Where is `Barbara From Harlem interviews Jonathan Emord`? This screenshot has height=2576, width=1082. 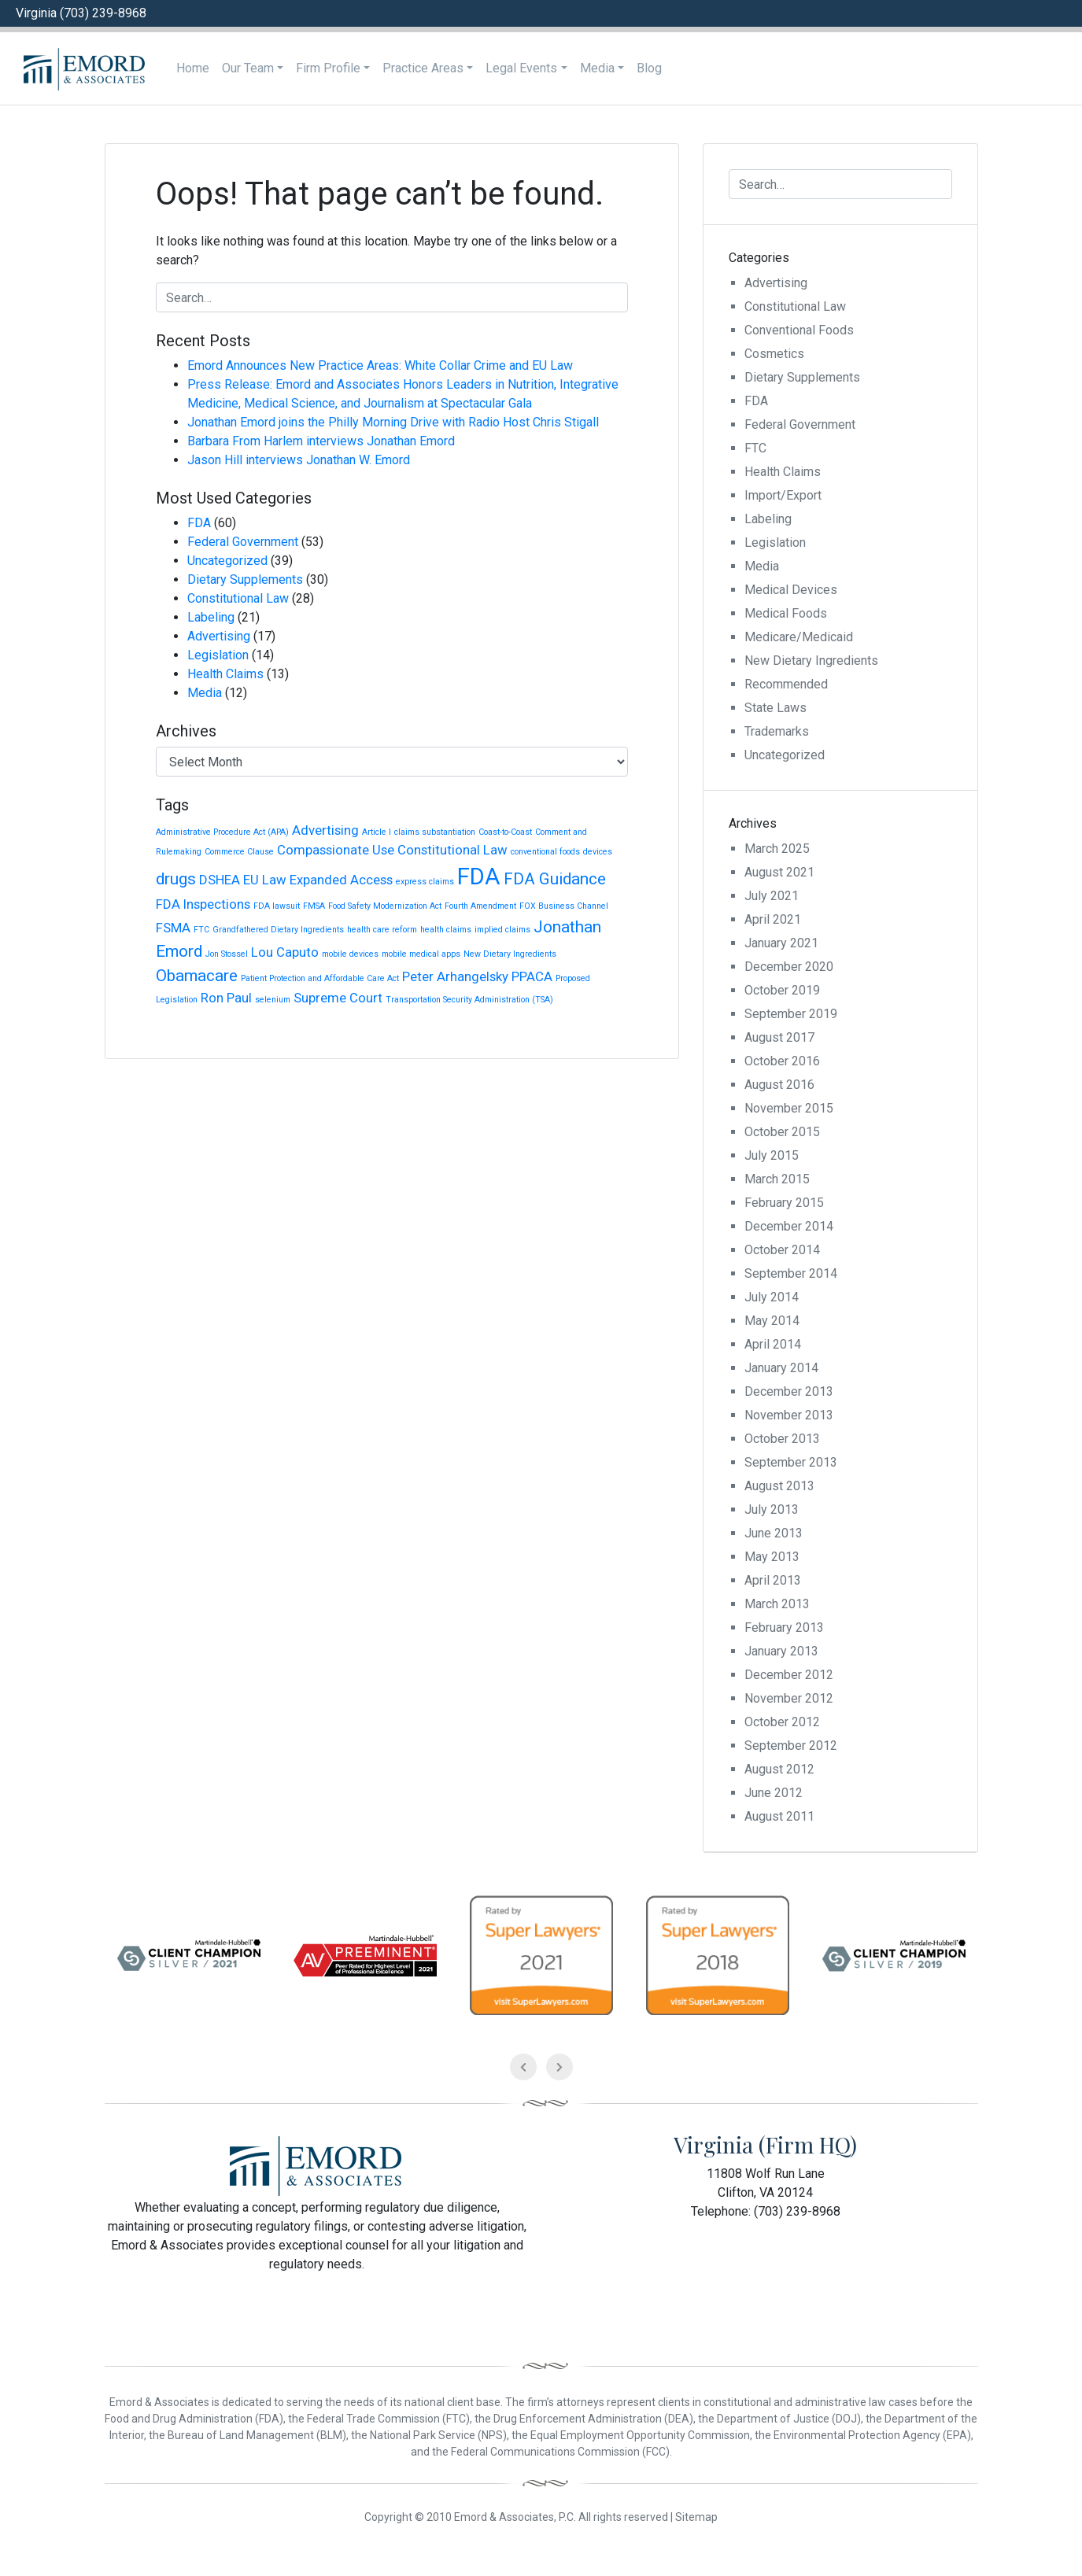 Barbara From Harlem interviews Jonathan Emord is located at coordinates (321, 441).